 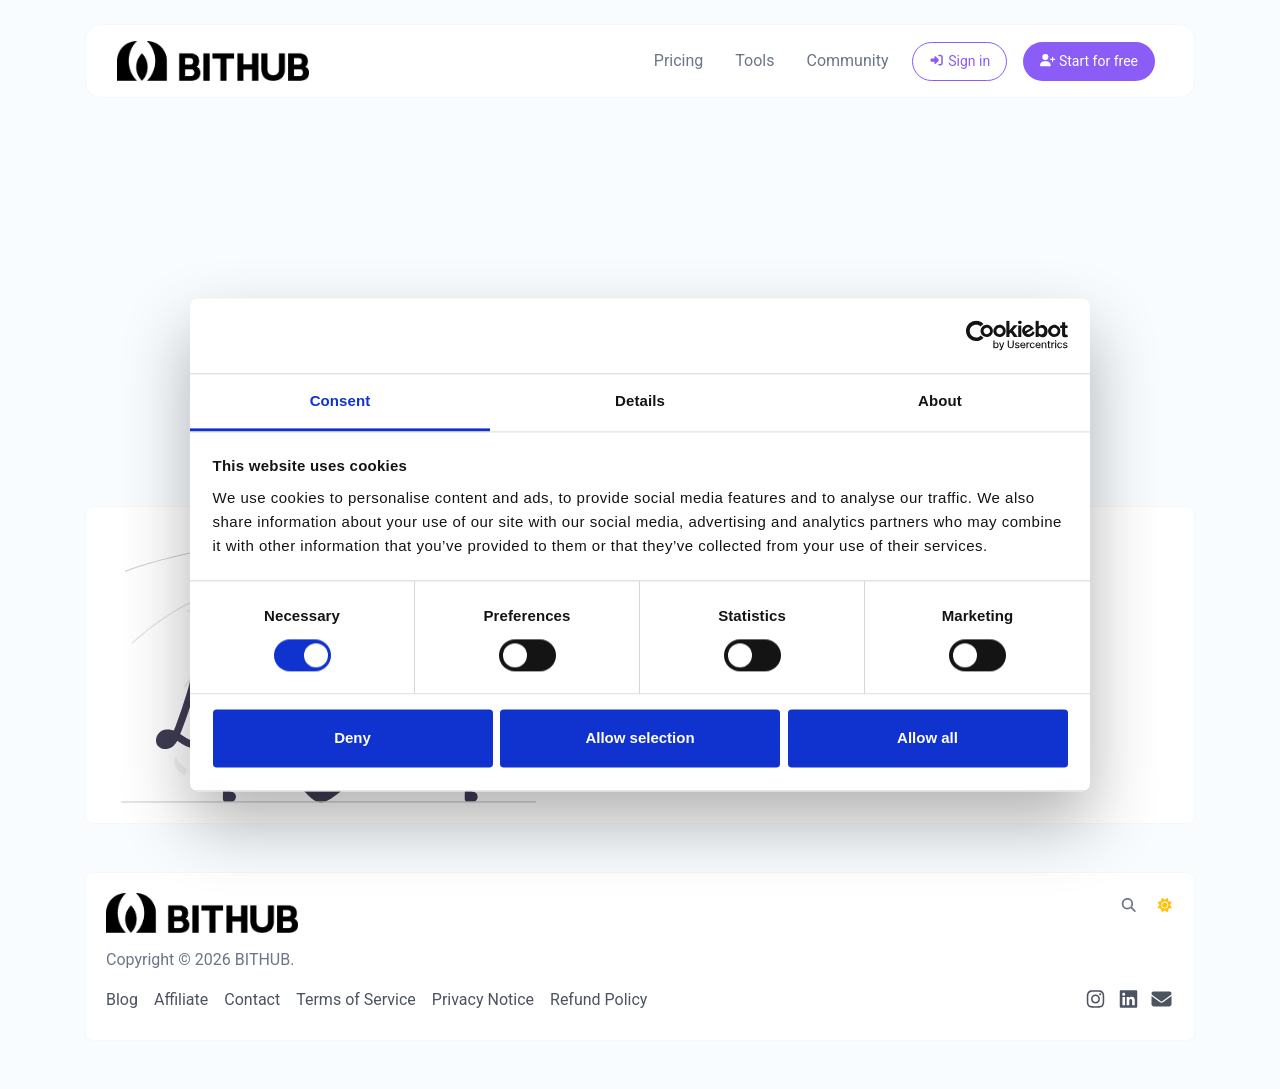 What do you see at coordinates (848, 60) in the screenshot?
I see `Community` at bounding box center [848, 60].